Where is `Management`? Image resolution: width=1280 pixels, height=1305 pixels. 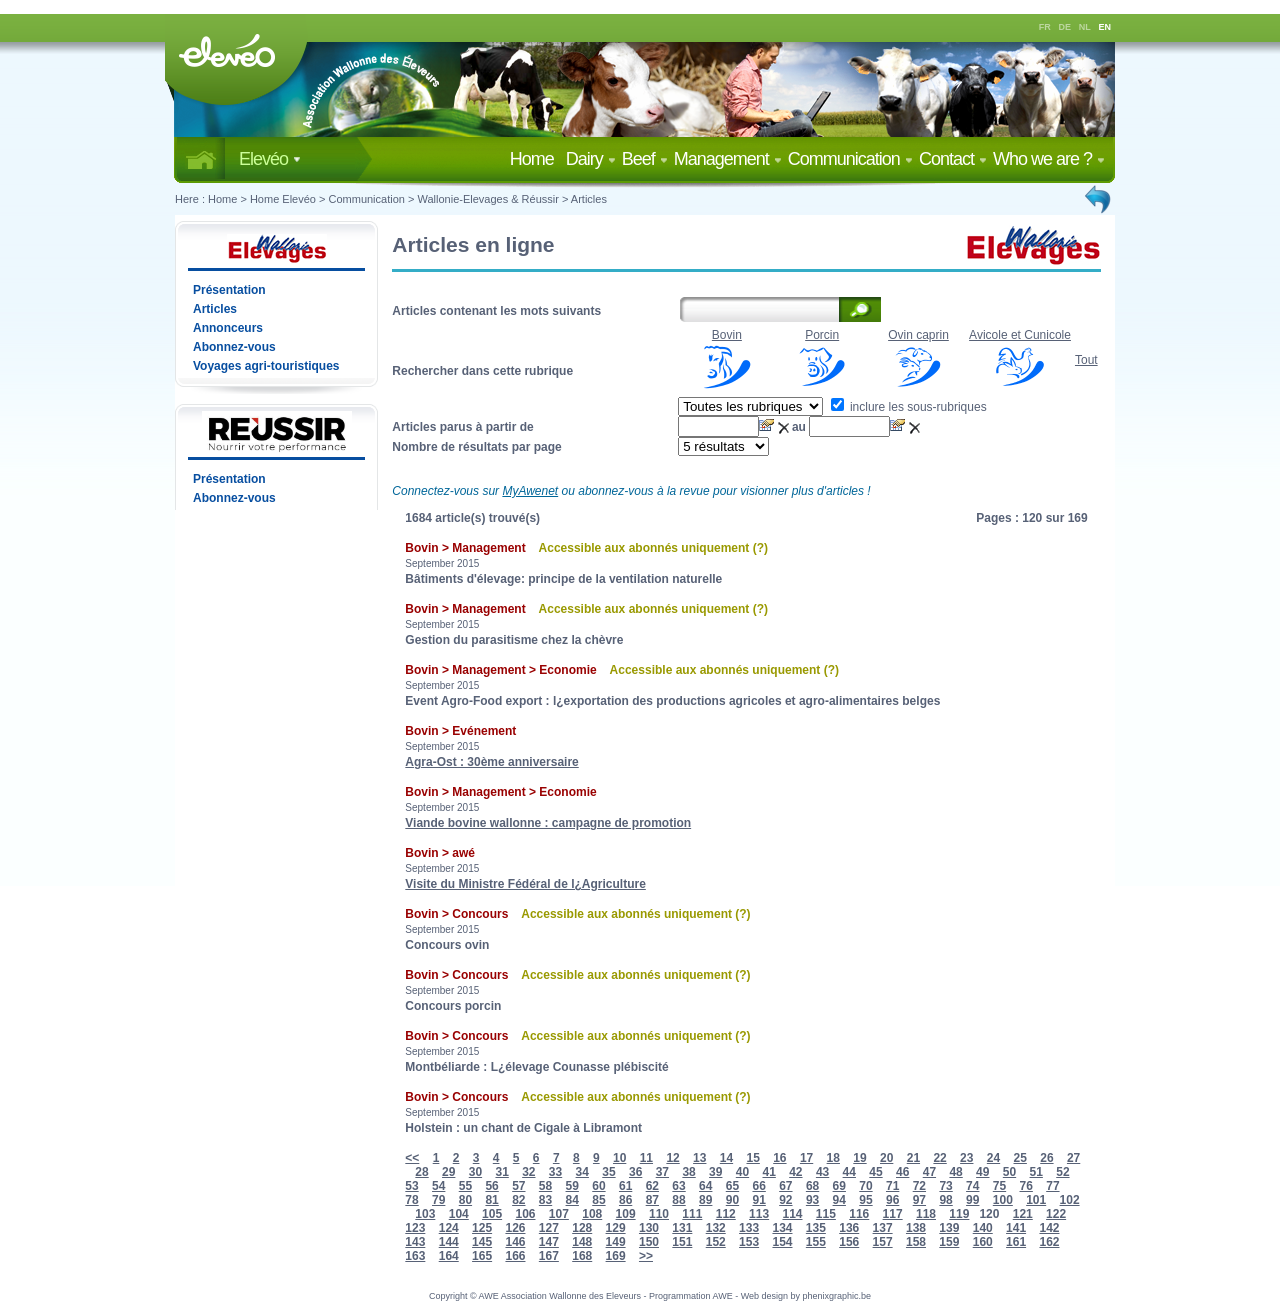
Management is located at coordinates (728, 159).